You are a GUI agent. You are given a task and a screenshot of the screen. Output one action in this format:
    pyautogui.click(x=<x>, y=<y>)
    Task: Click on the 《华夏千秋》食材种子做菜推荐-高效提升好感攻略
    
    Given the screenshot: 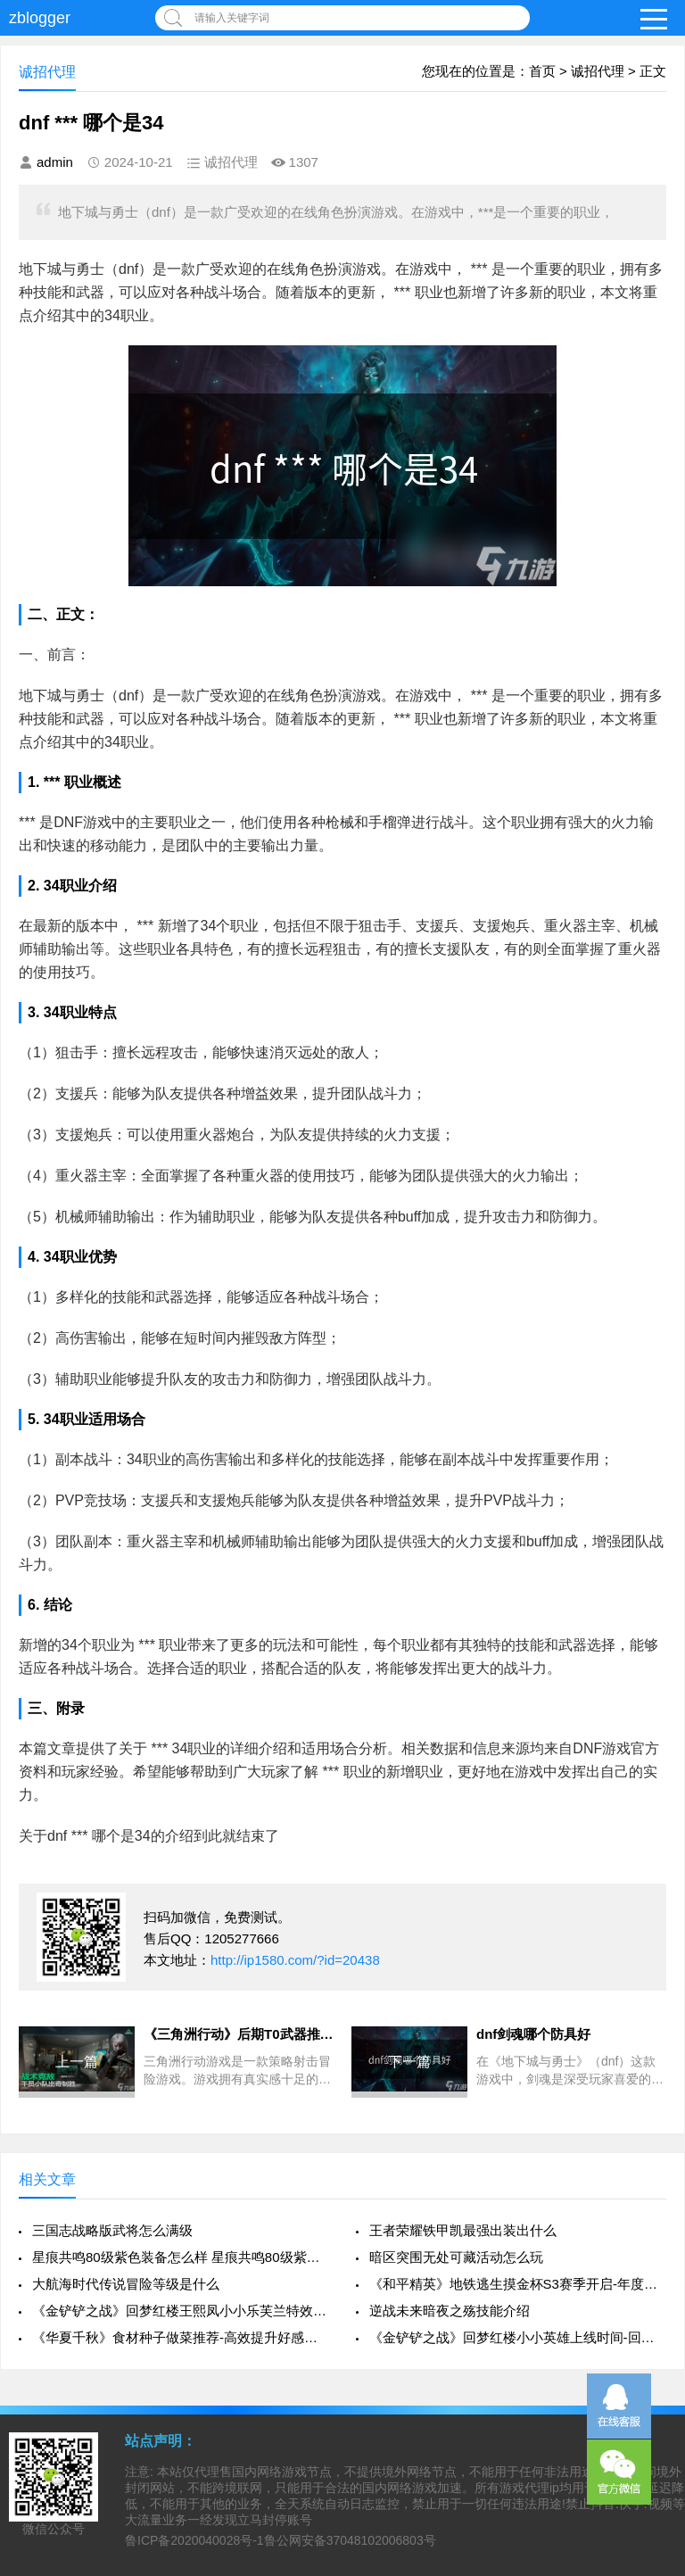 What is the action you would take?
    pyautogui.click(x=180, y=2337)
    